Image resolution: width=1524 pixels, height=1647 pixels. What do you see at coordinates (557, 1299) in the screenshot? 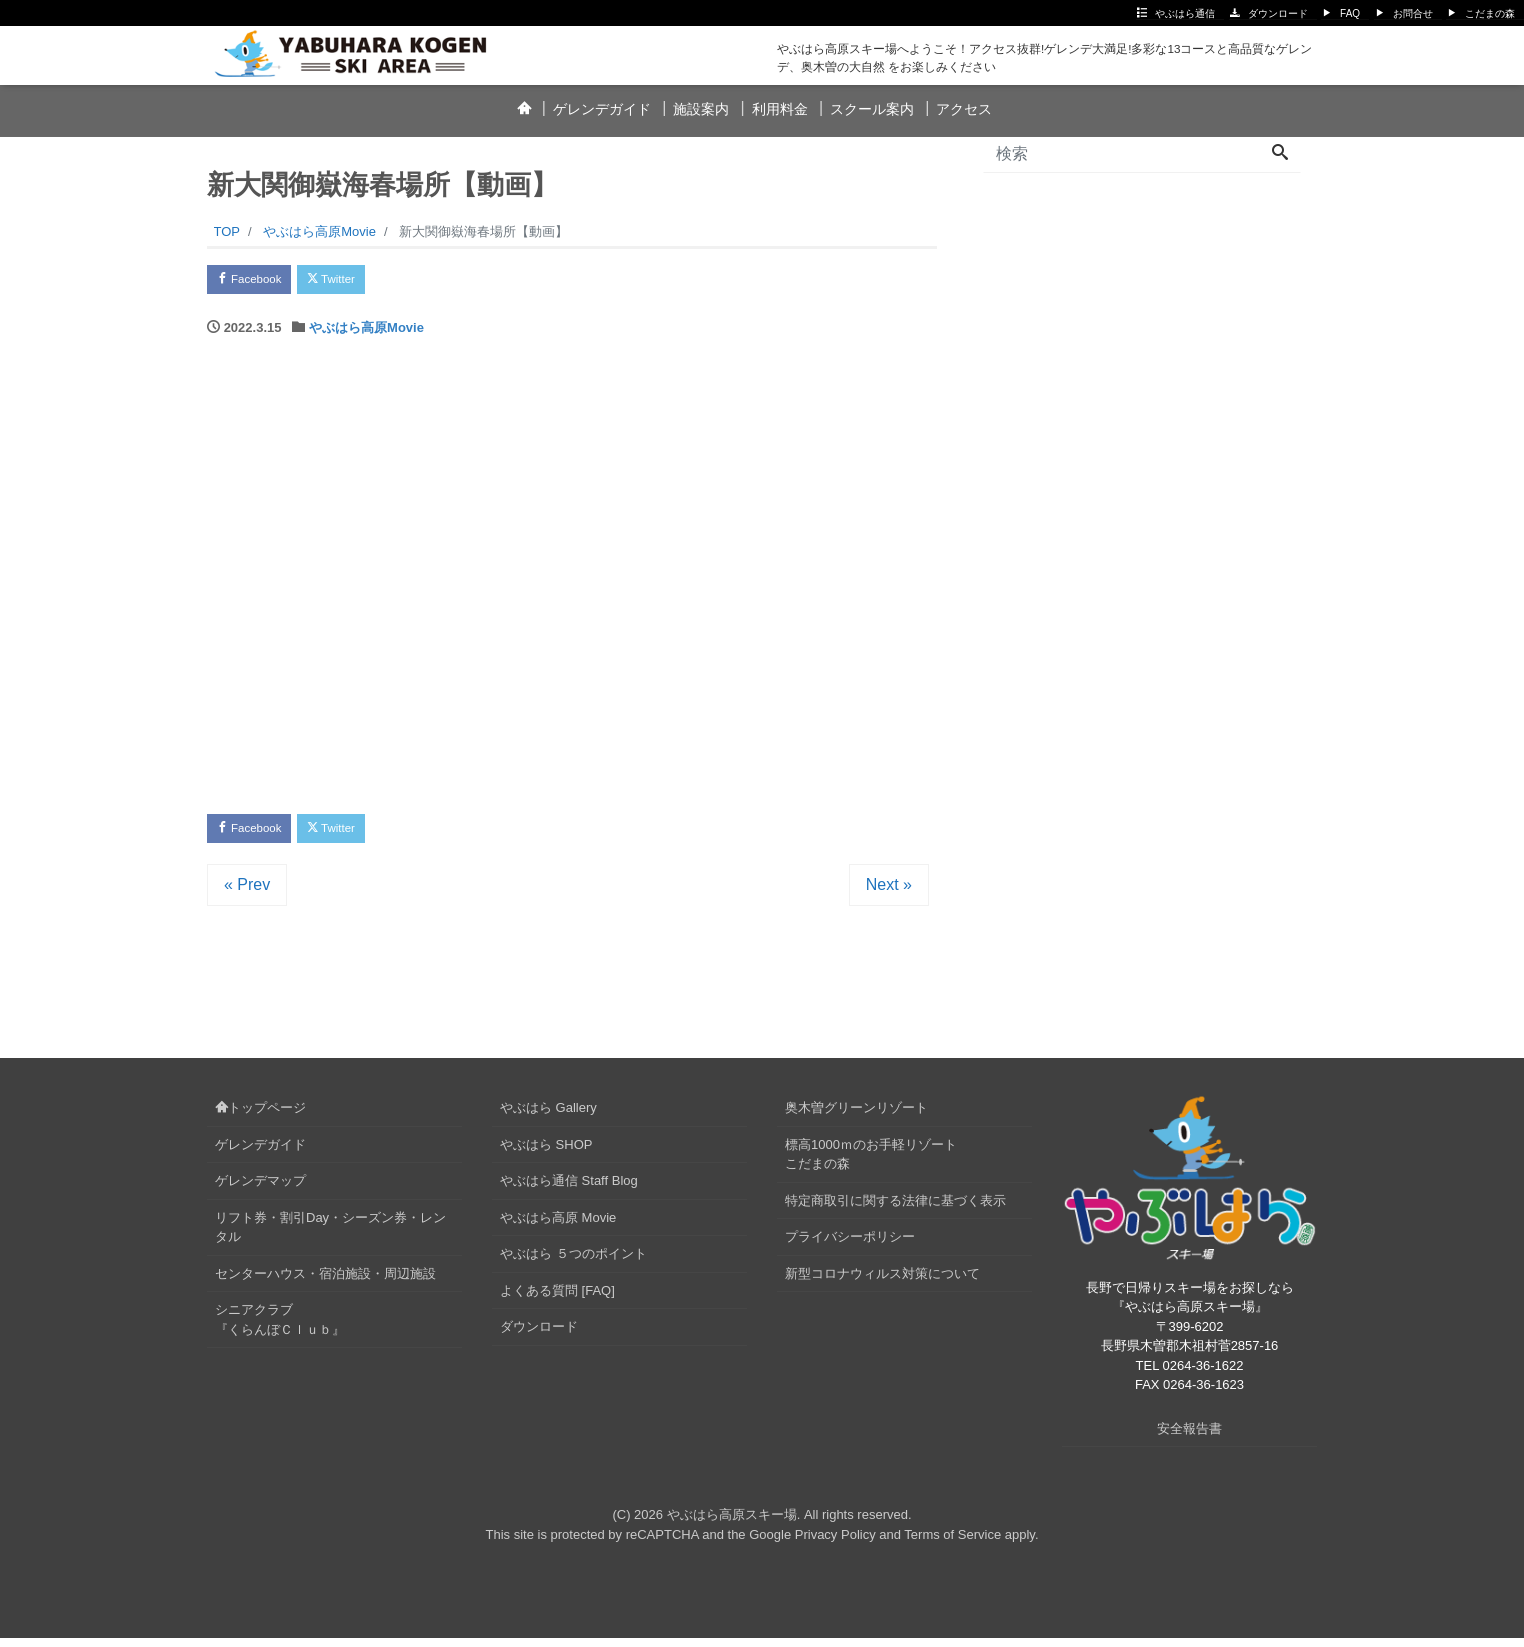
I see `よくある質問 [FAQ]` at bounding box center [557, 1299].